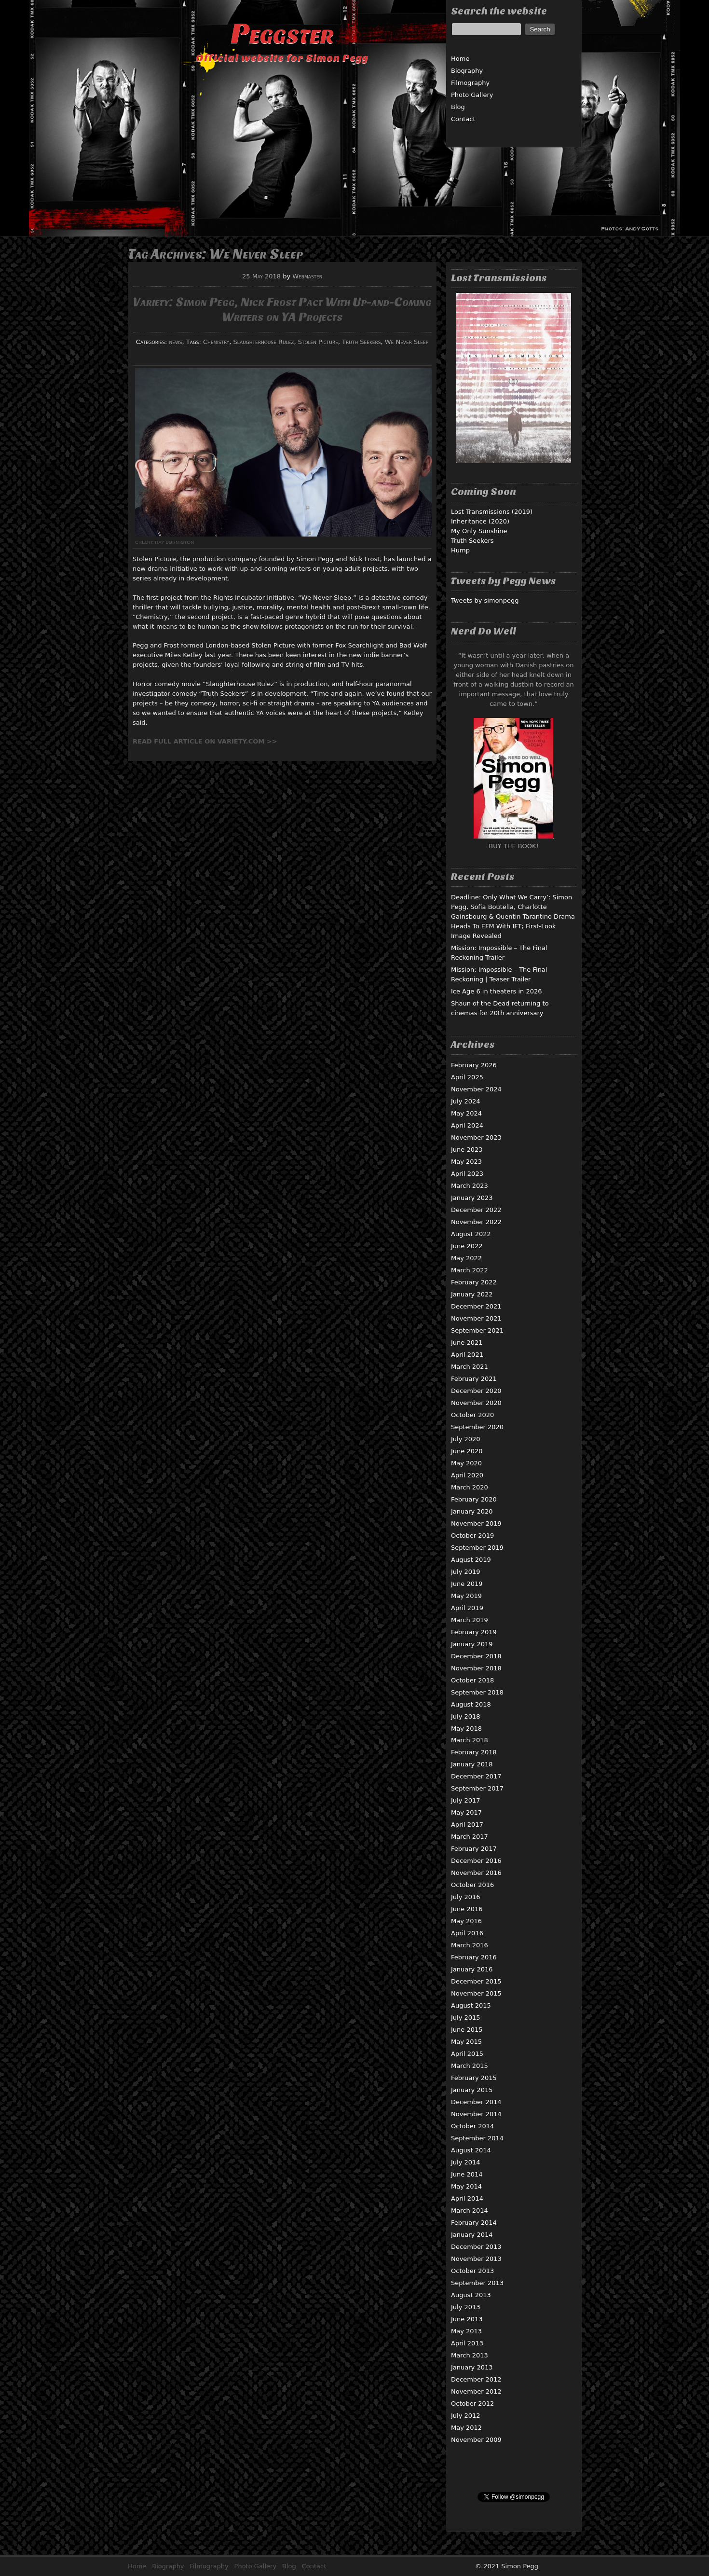  Describe the element at coordinates (472, 1680) in the screenshot. I see `October 2018` at that location.